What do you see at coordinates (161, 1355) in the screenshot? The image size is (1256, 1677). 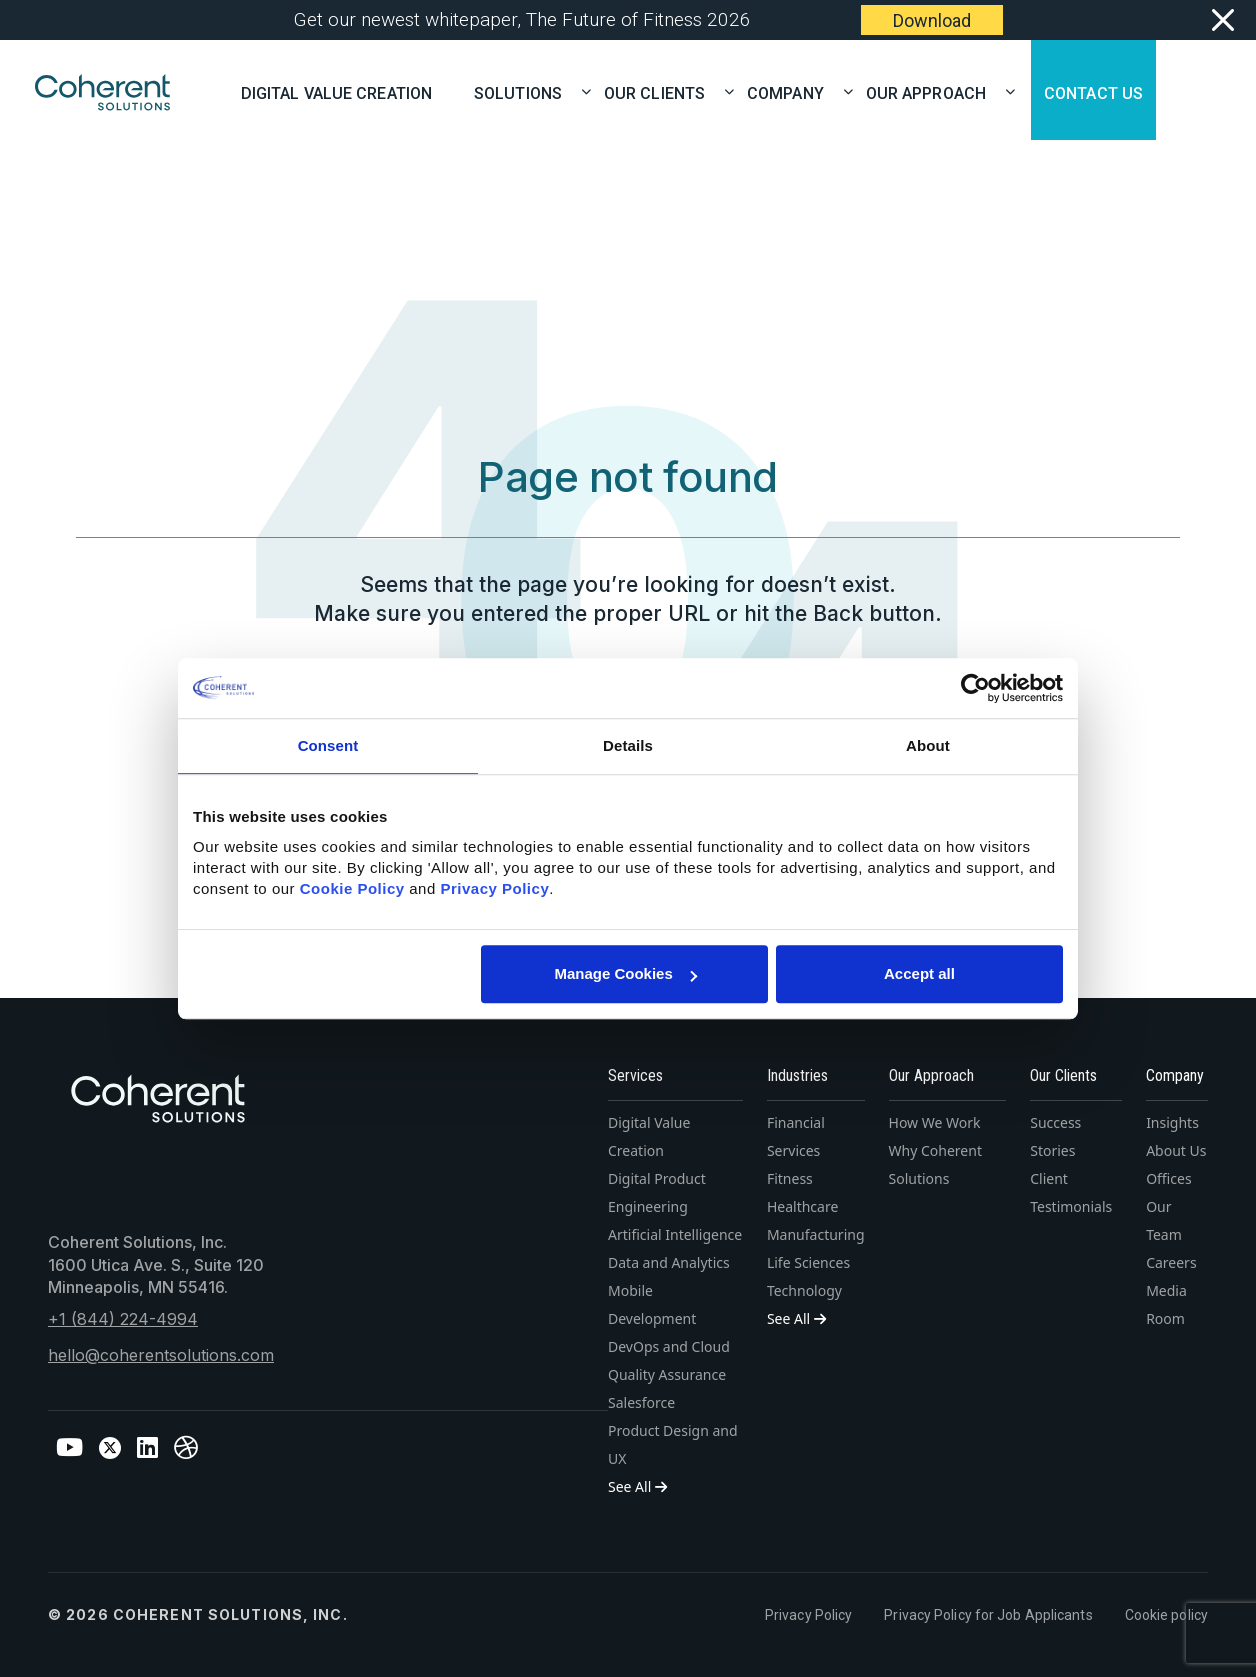 I see `hello@coherentsolutions.com` at bounding box center [161, 1355].